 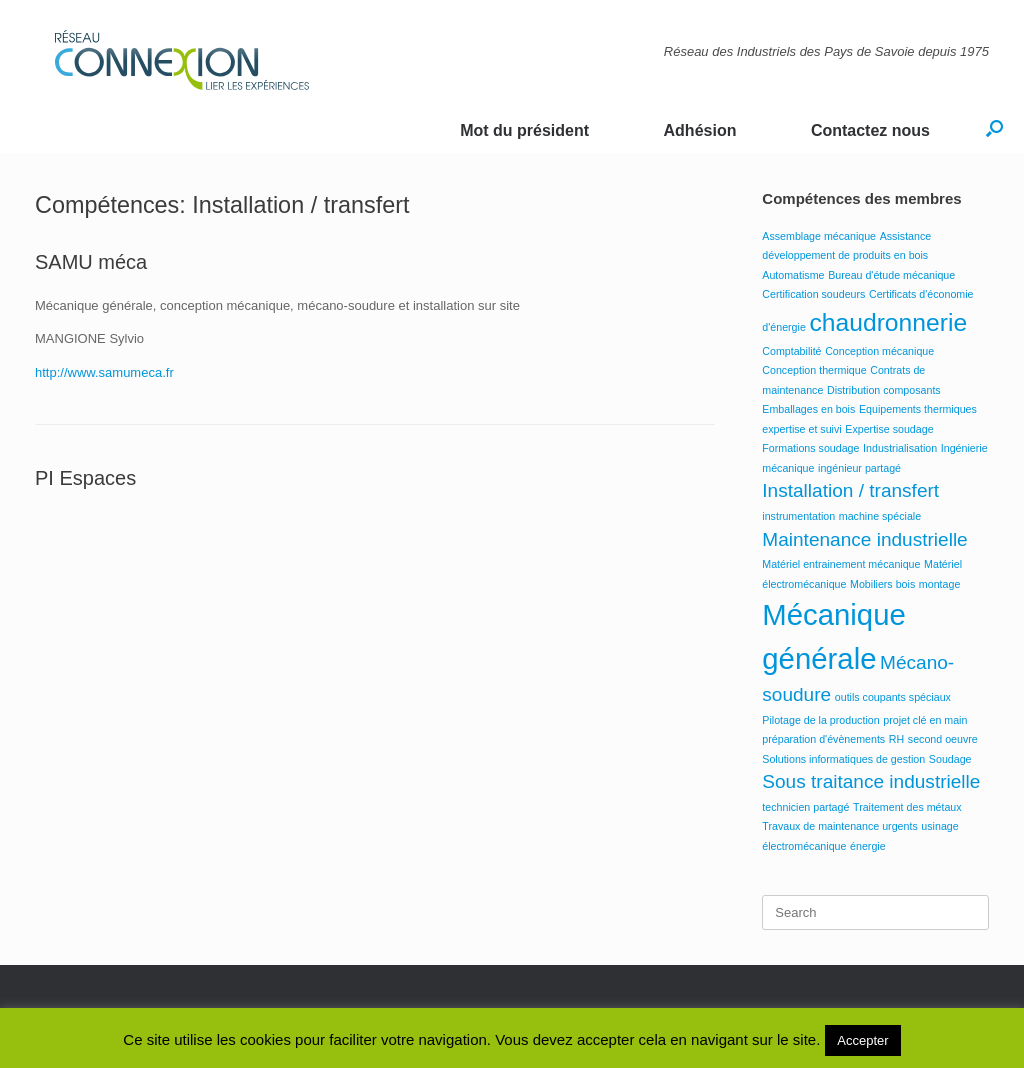 What do you see at coordinates (871, 781) in the screenshot?
I see `Sous traitance industrielle [Sous traitance industrielle (2 éléments)]` at bounding box center [871, 781].